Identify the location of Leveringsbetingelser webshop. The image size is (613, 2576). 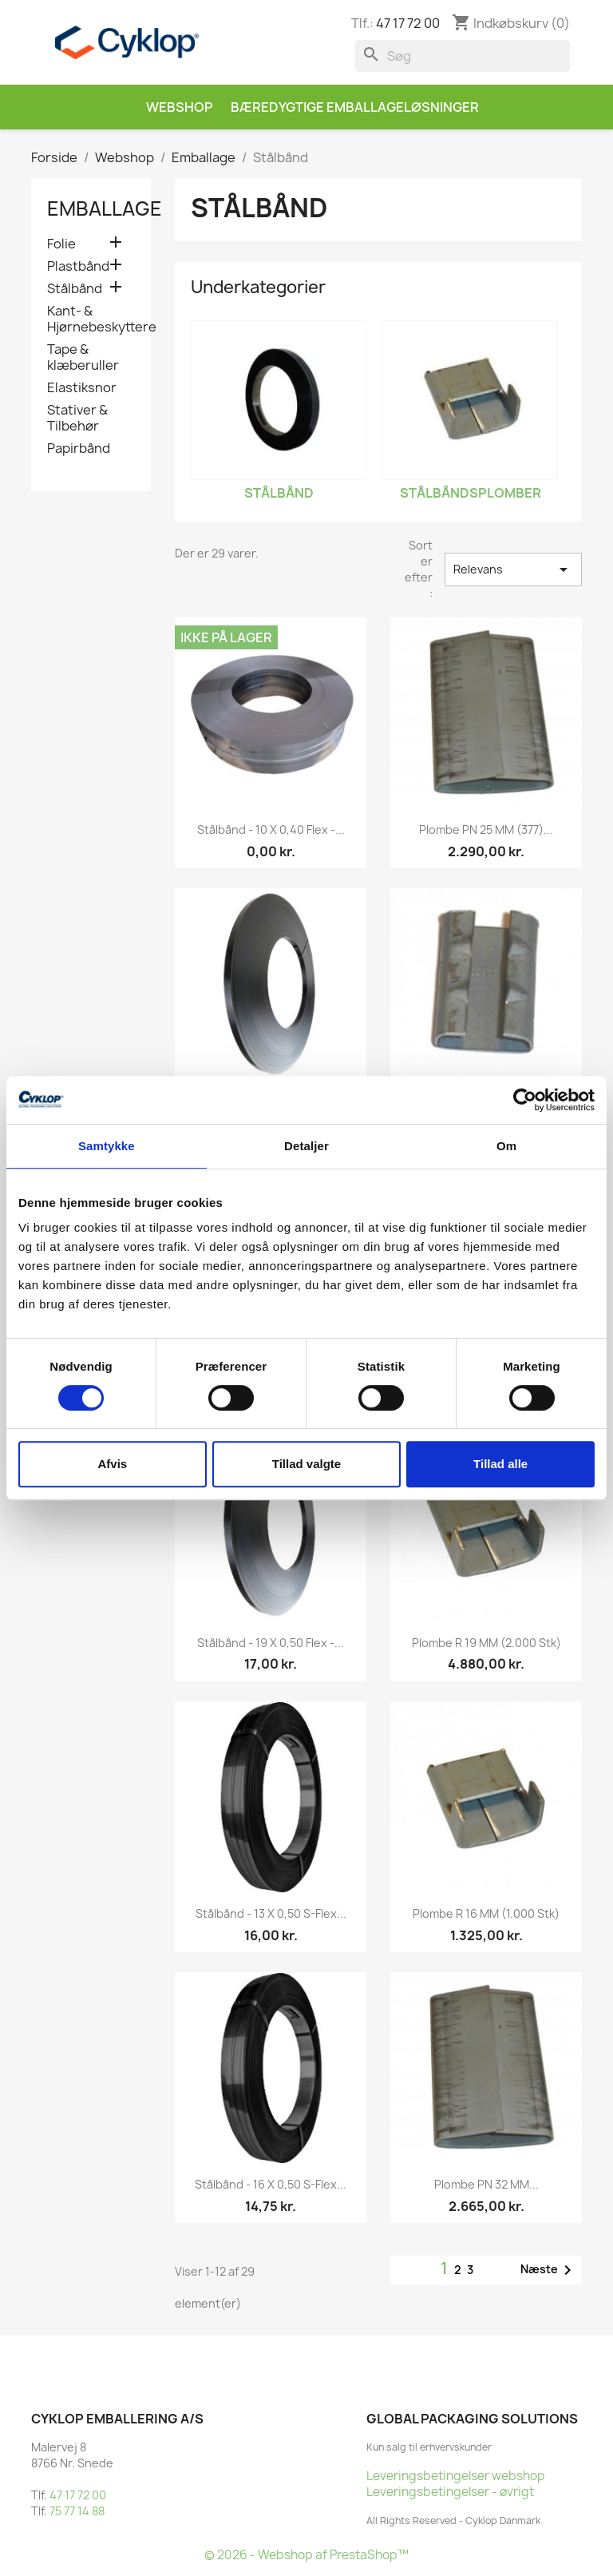
(455, 2475).